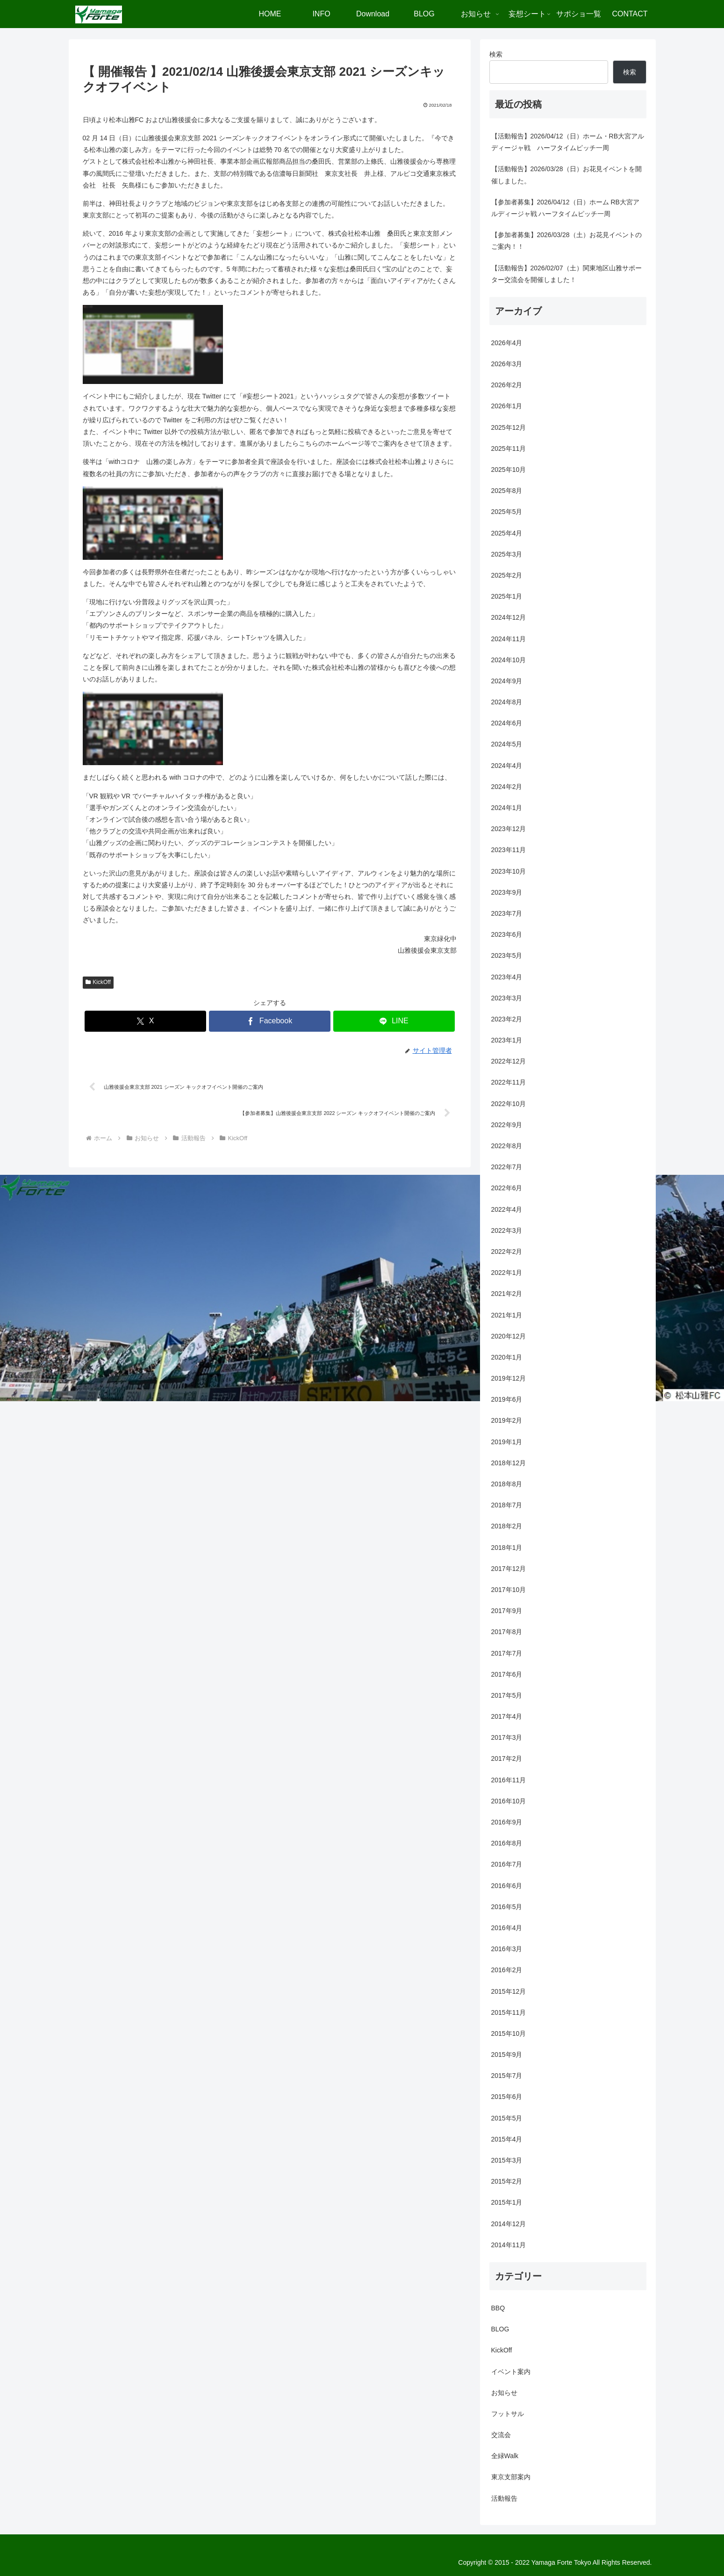 The width and height of the screenshot is (724, 2576). I want to click on [LINEでシェア], so click(394, 1021).